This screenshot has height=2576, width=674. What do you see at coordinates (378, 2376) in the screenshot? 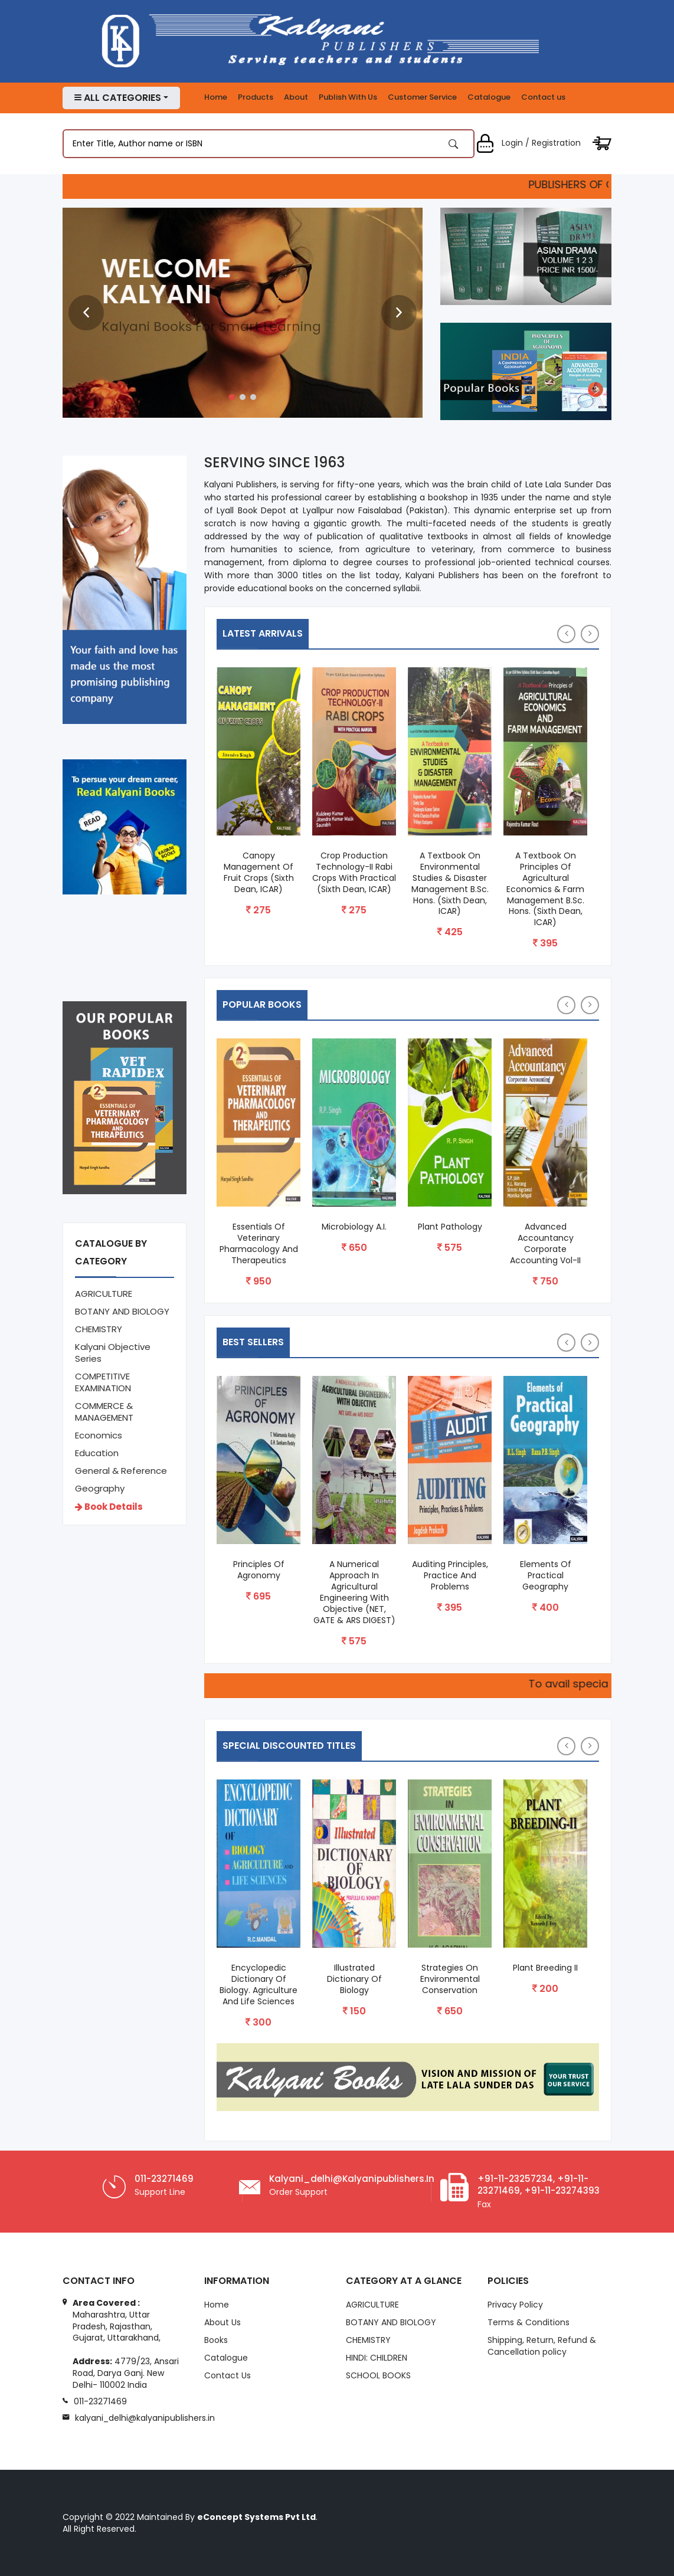
I see `SCHOOL BOOKS` at bounding box center [378, 2376].